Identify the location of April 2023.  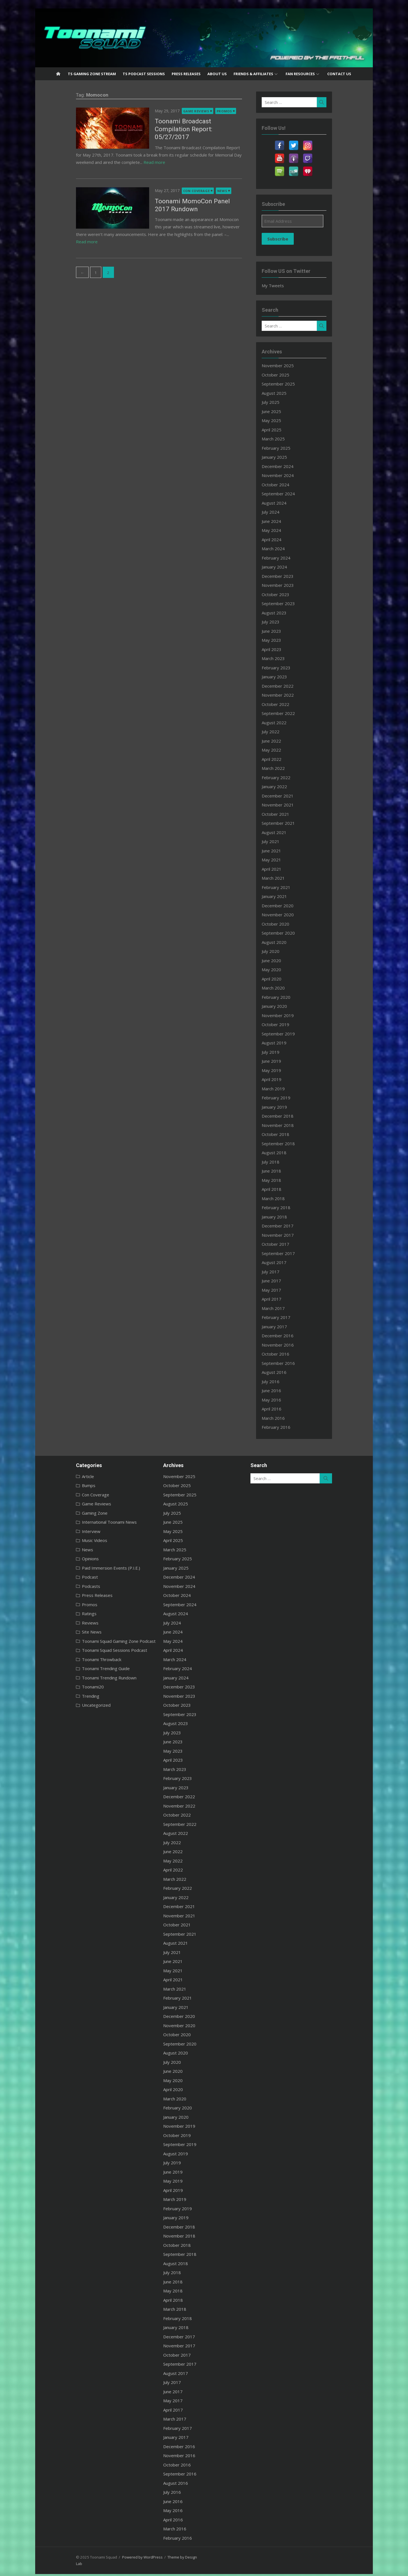
(281, 649).